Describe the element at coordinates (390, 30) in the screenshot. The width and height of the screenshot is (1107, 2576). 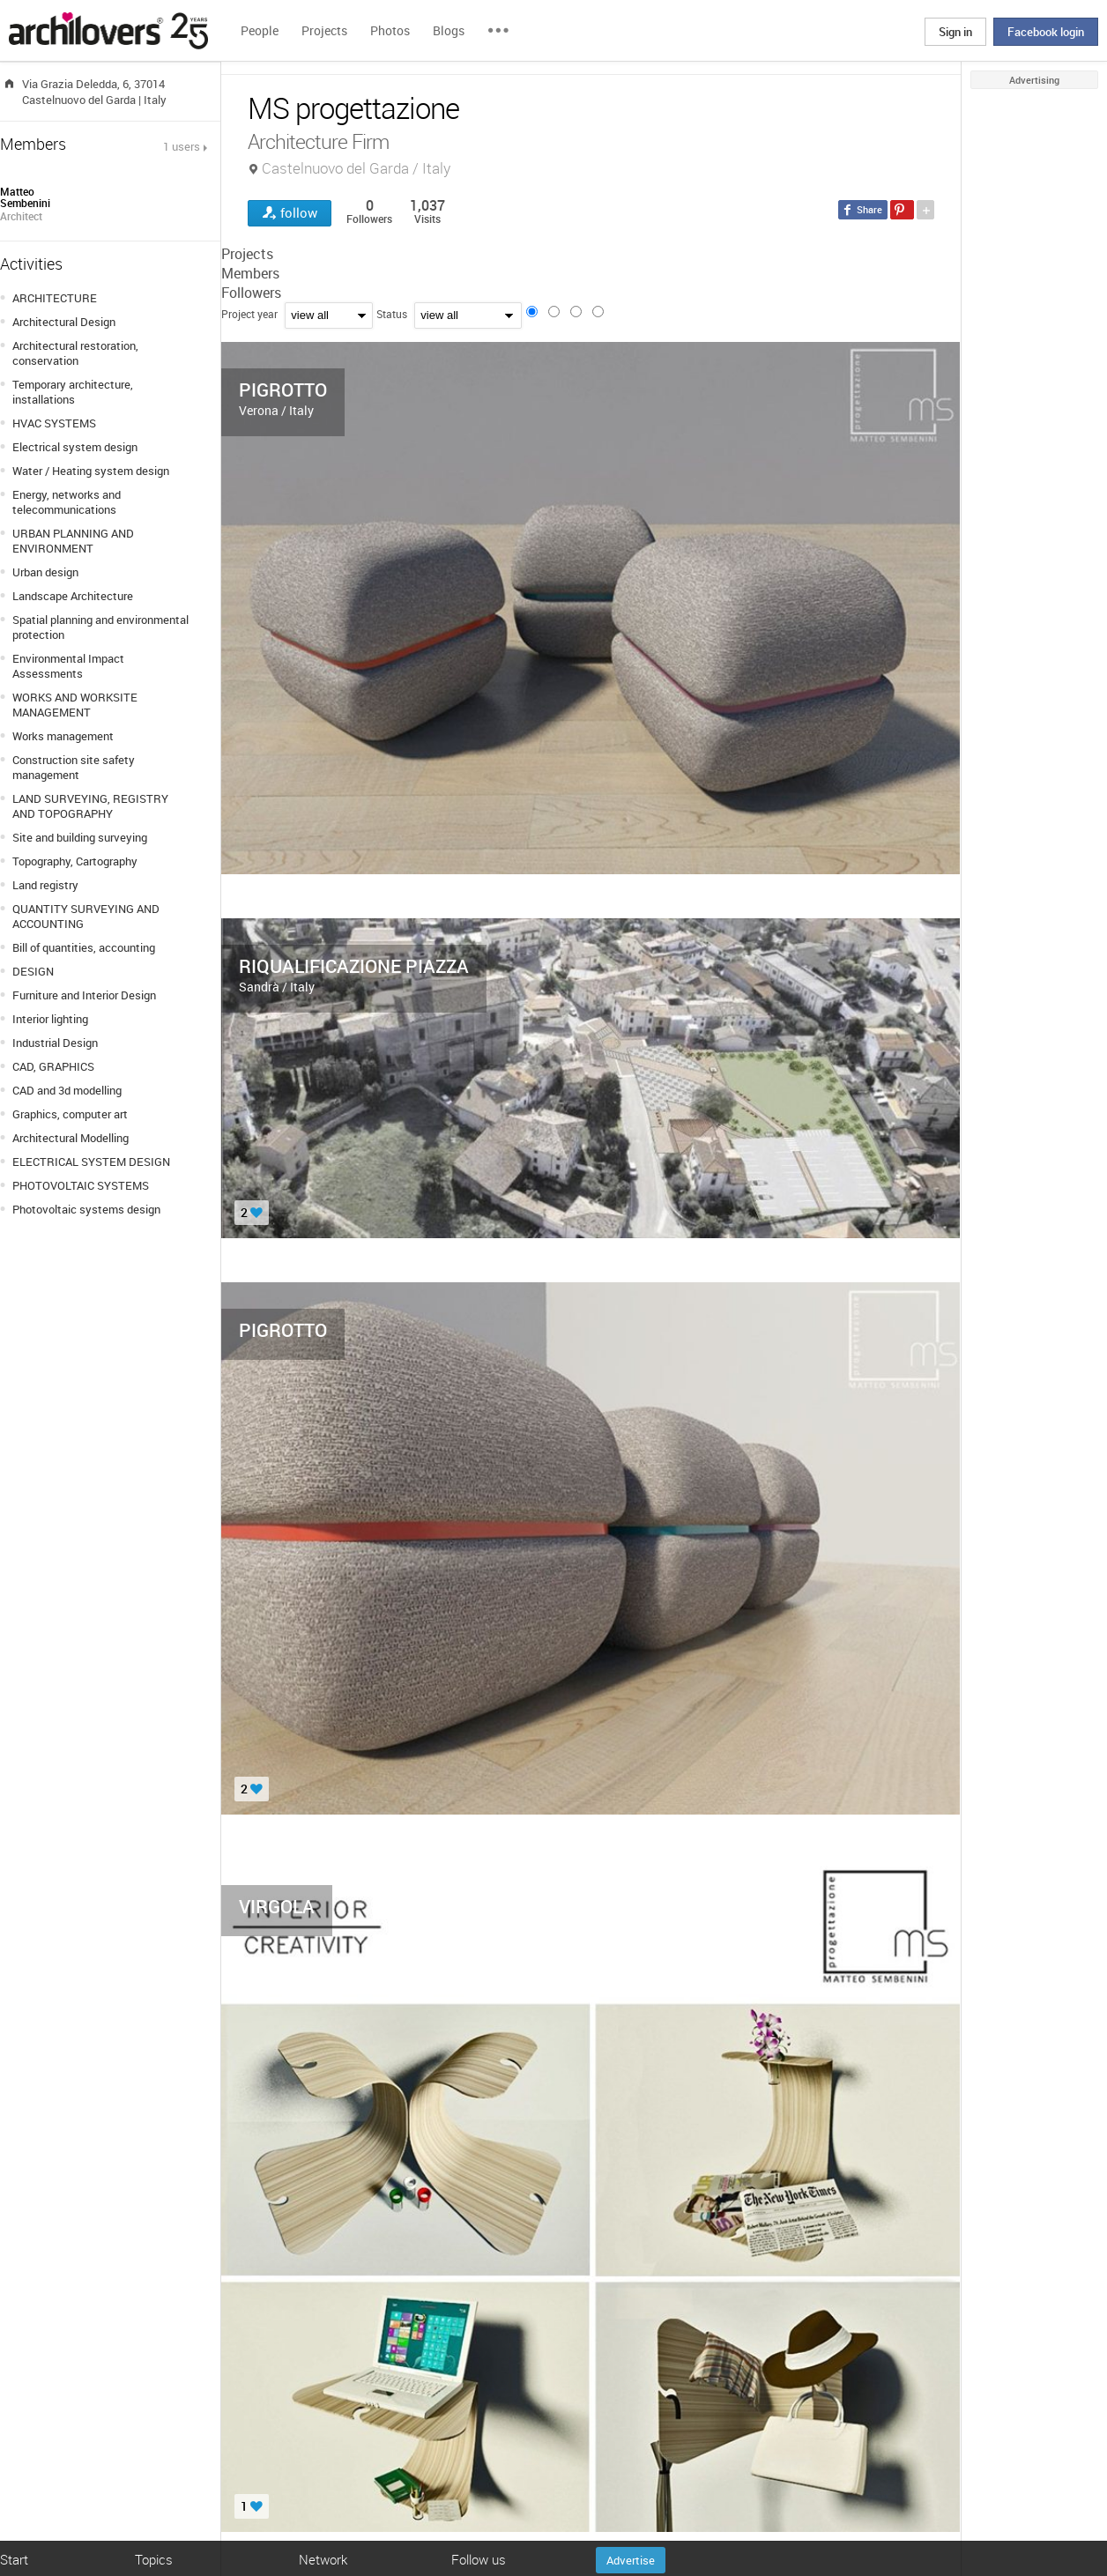
I see `Photos` at that location.